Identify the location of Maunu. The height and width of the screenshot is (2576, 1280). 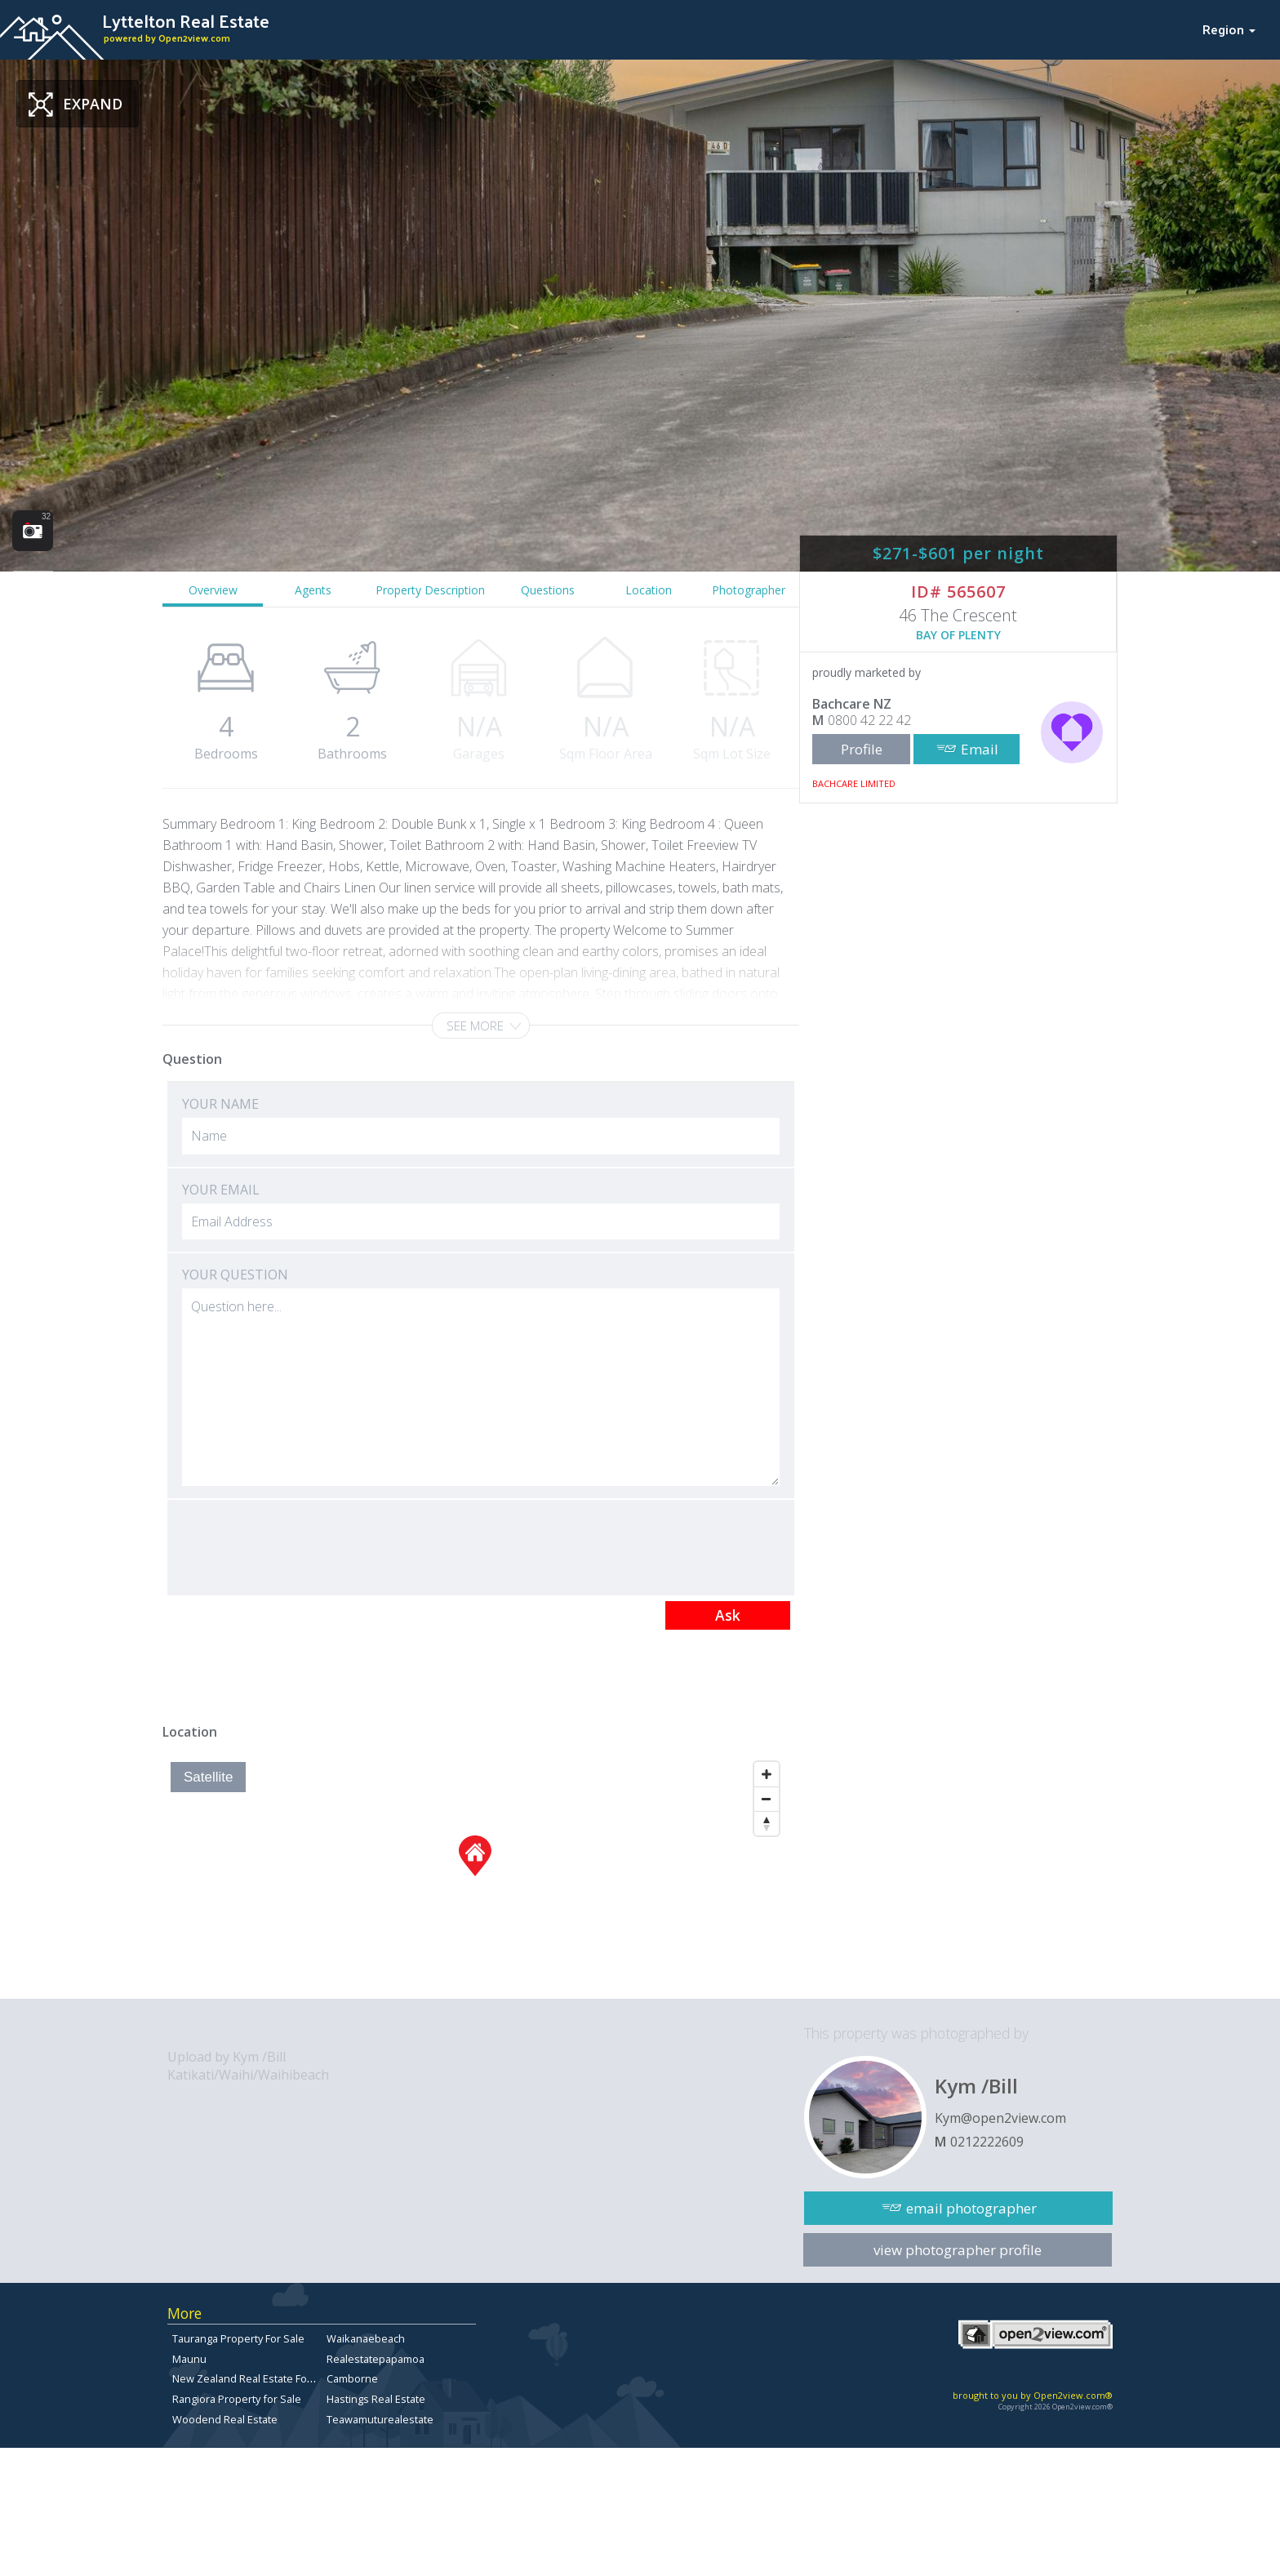
(189, 2358).